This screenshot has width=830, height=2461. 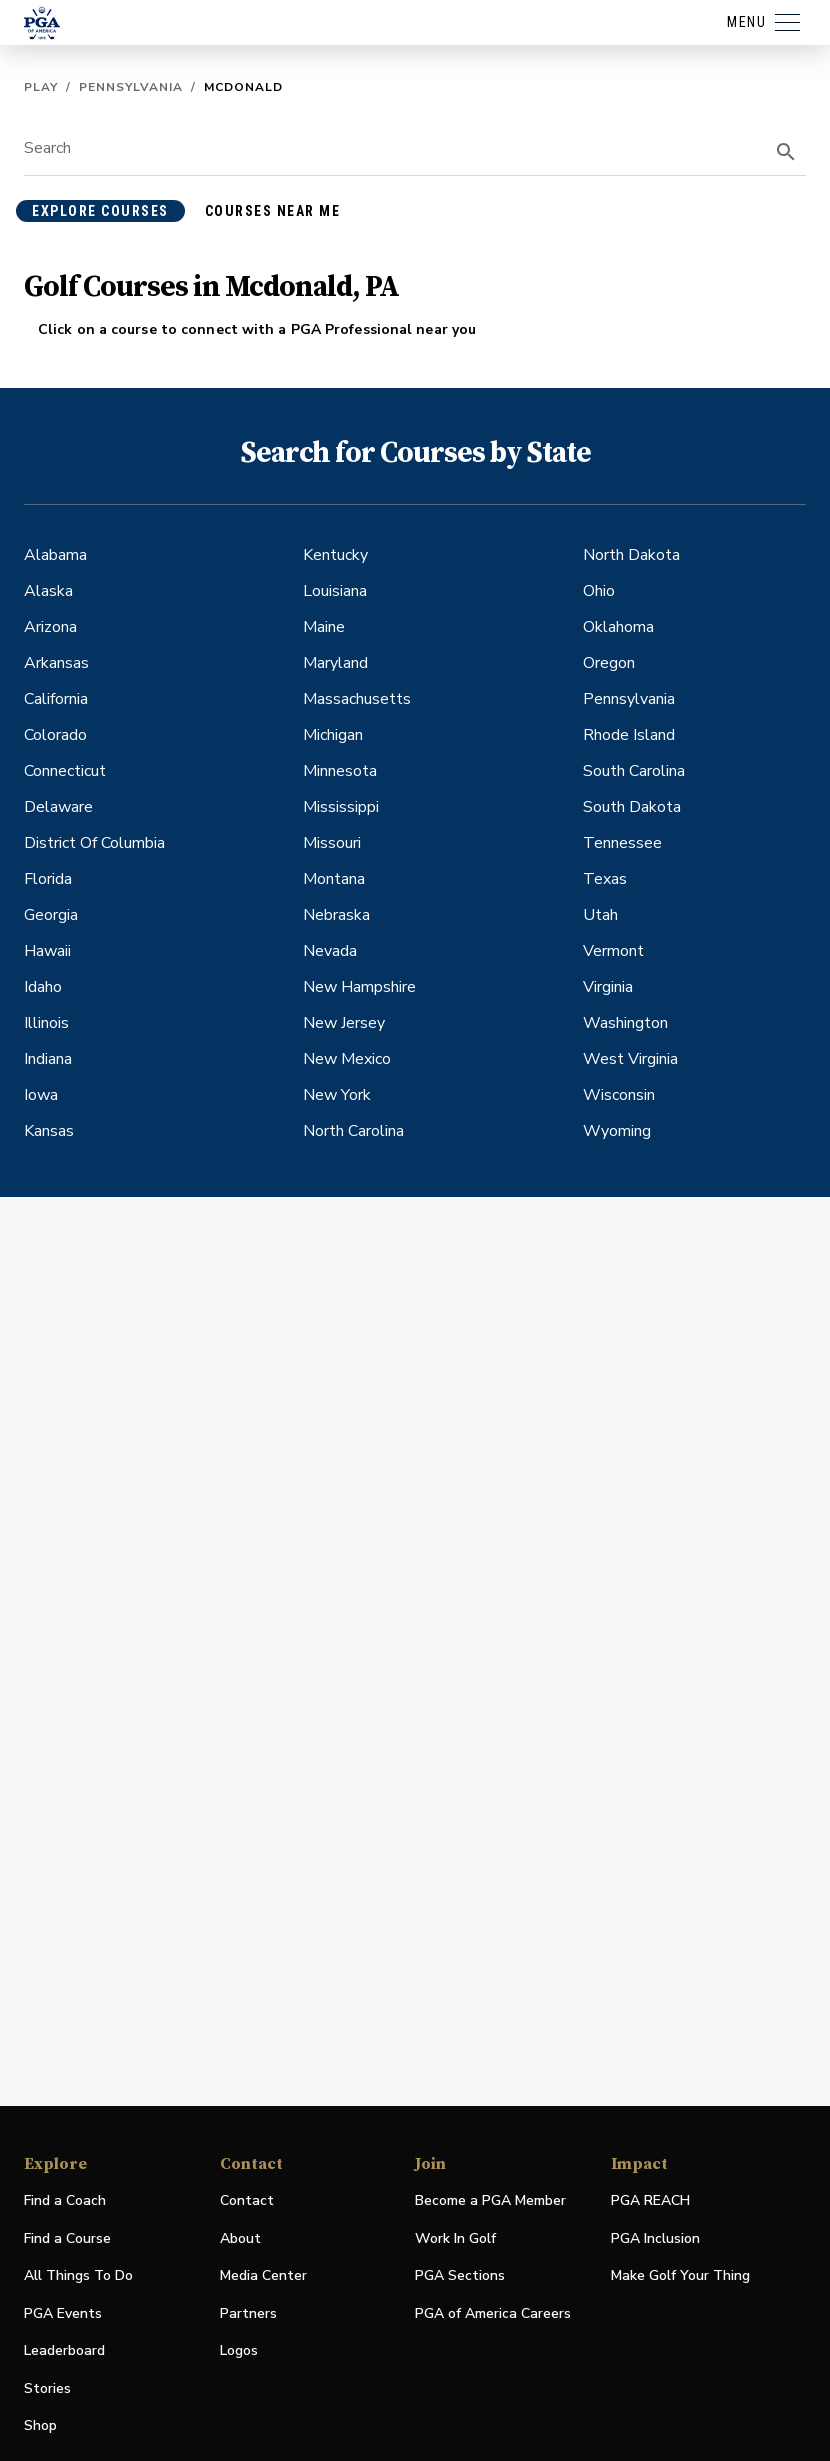 I want to click on Stories, so click(x=47, y=2388).